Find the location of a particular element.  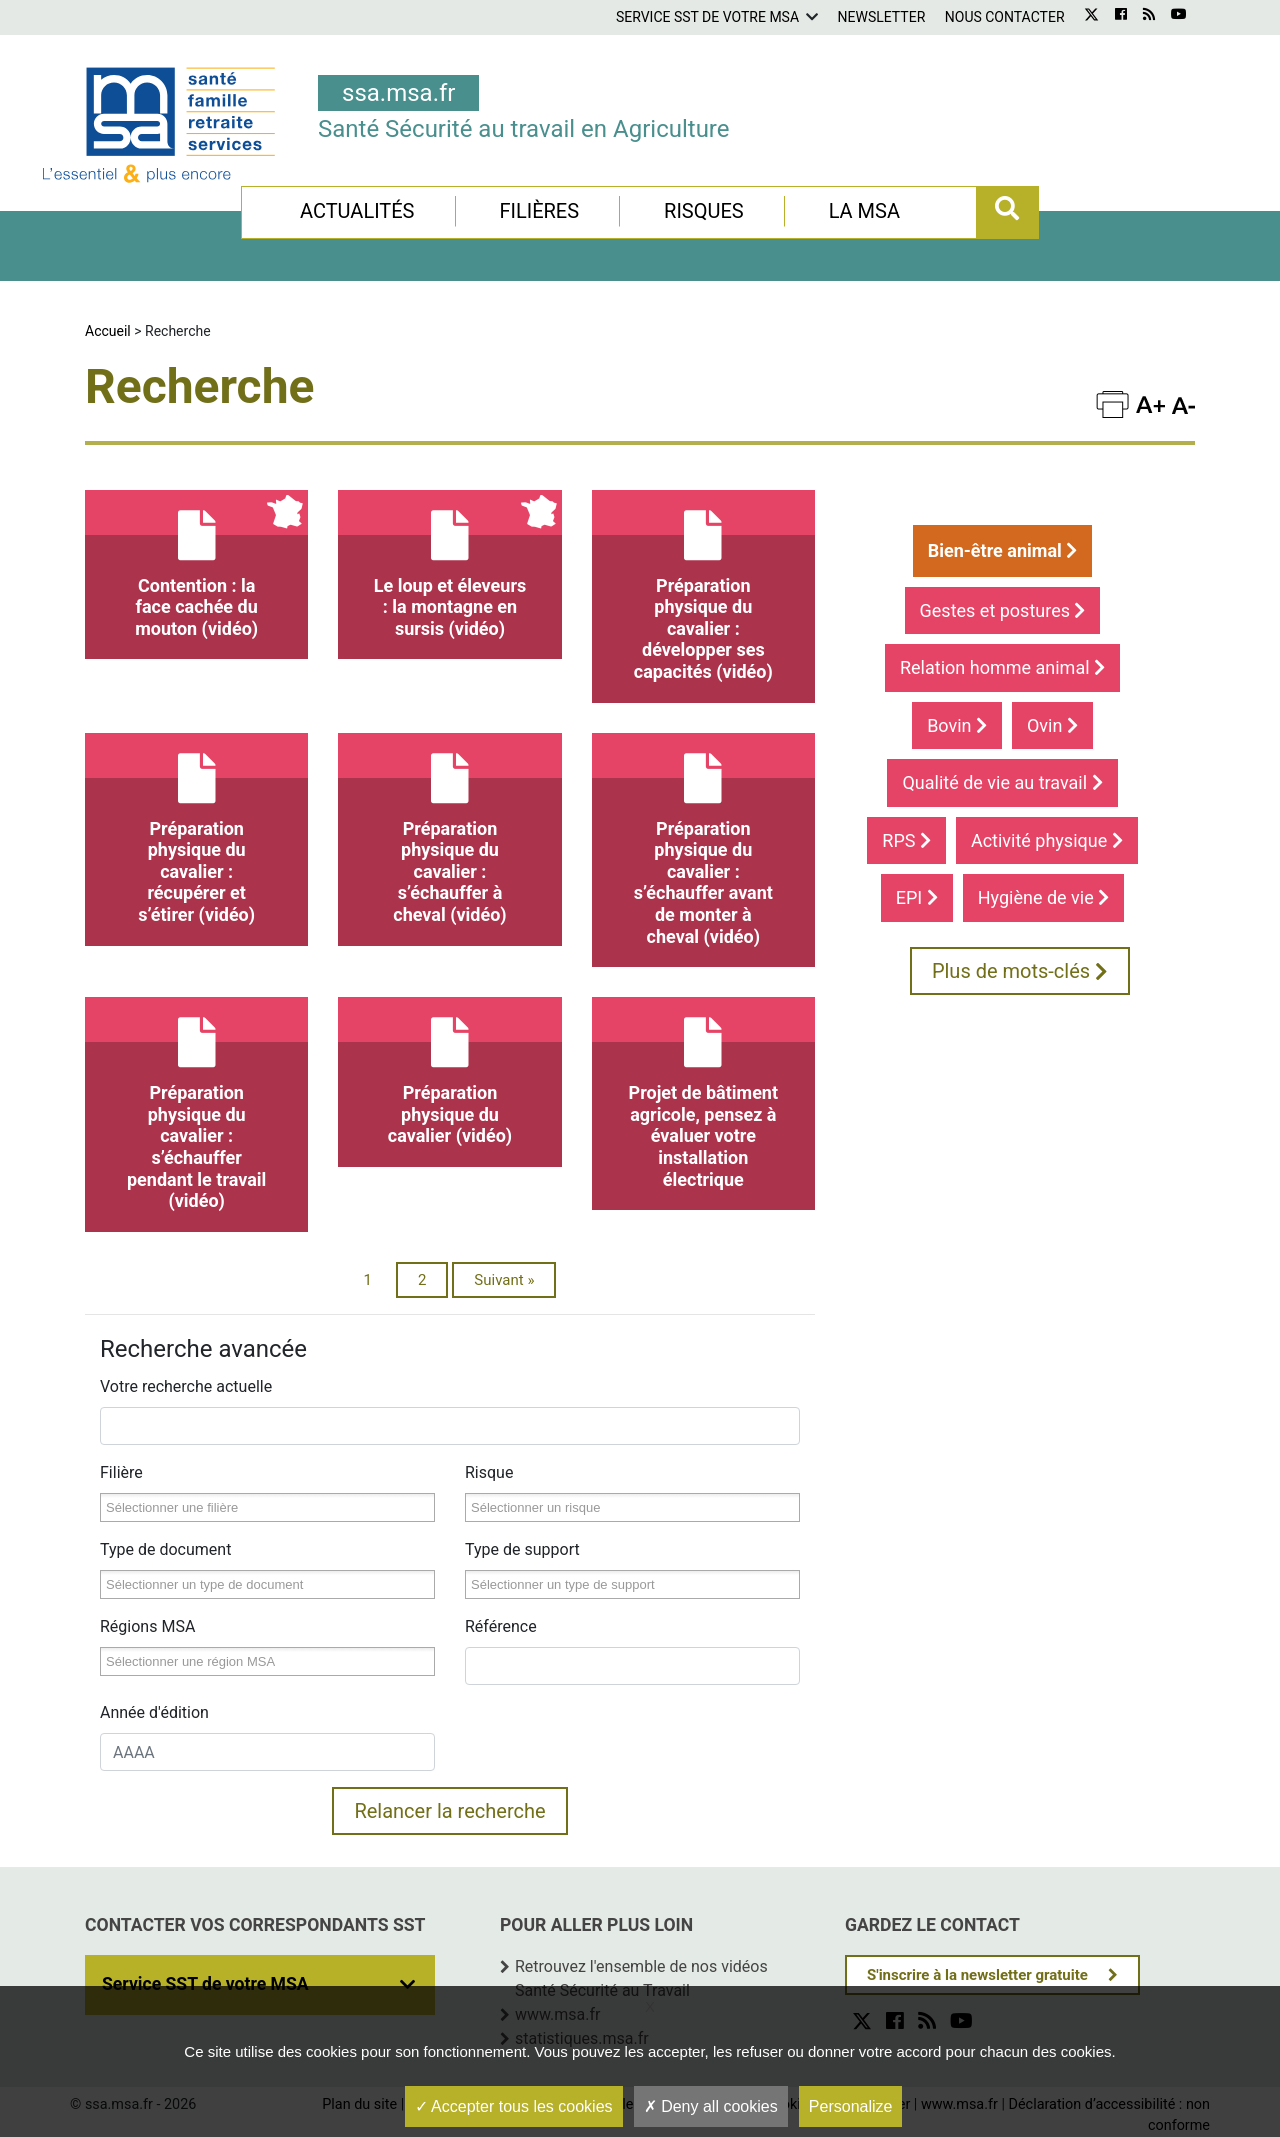

Accepter tous les cookies is located at coordinates (514, 2106).